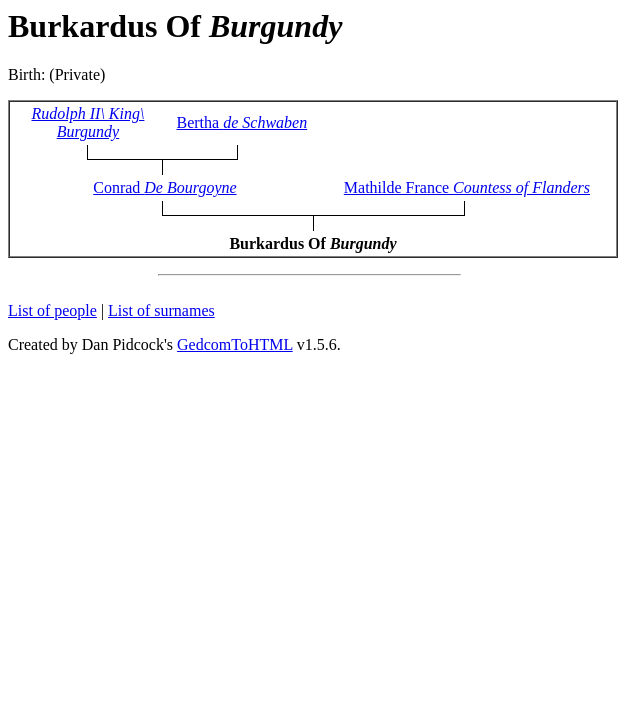 This screenshot has width=618, height=720. Describe the element at coordinates (467, 187) in the screenshot. I see `Mathilde France` at that location.